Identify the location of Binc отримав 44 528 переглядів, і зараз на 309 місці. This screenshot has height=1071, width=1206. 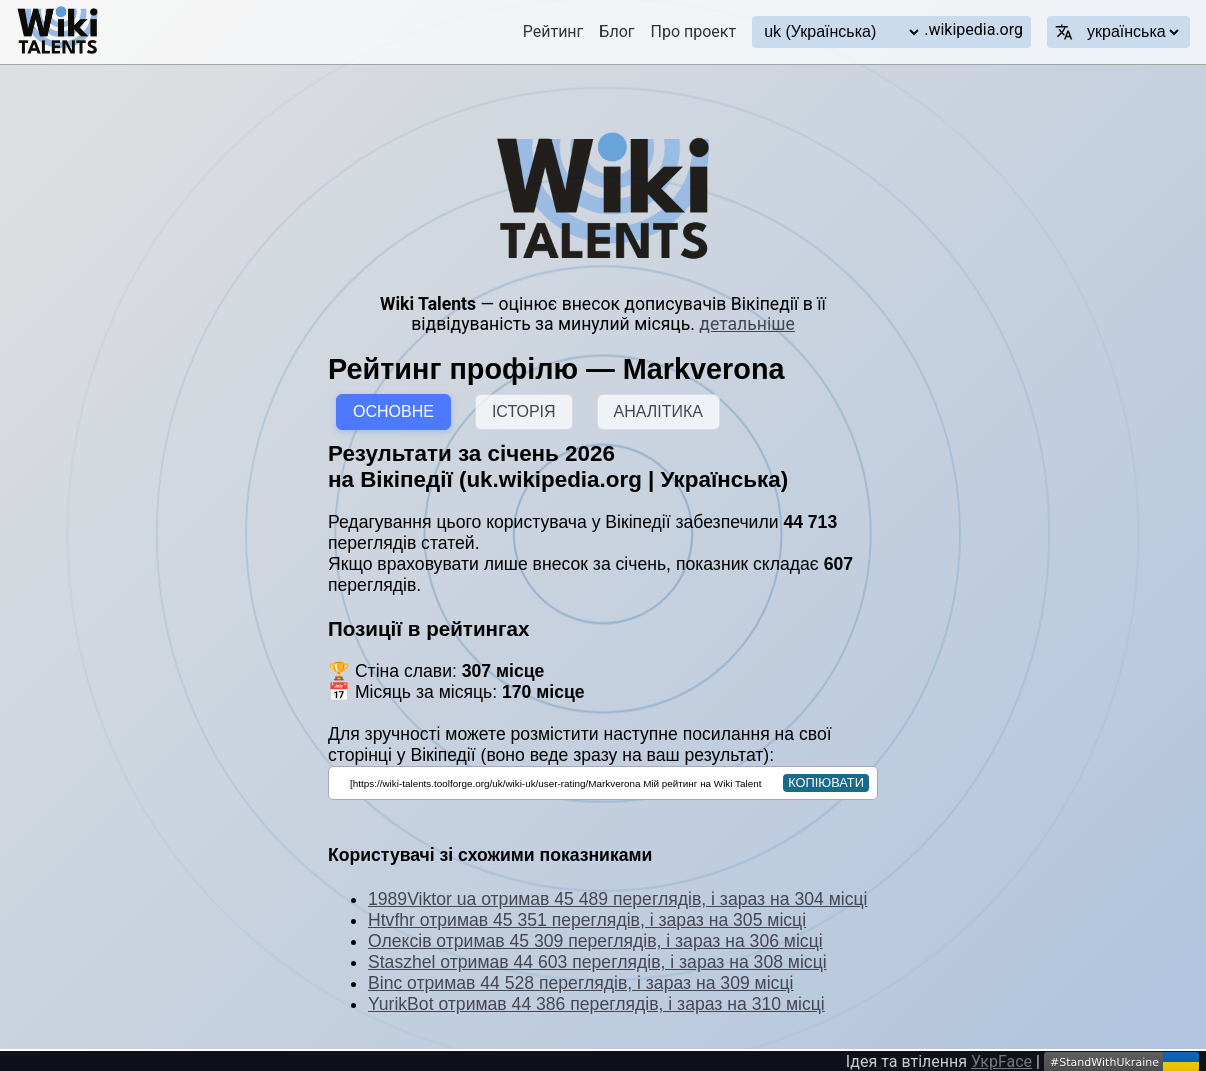
(580, 983).